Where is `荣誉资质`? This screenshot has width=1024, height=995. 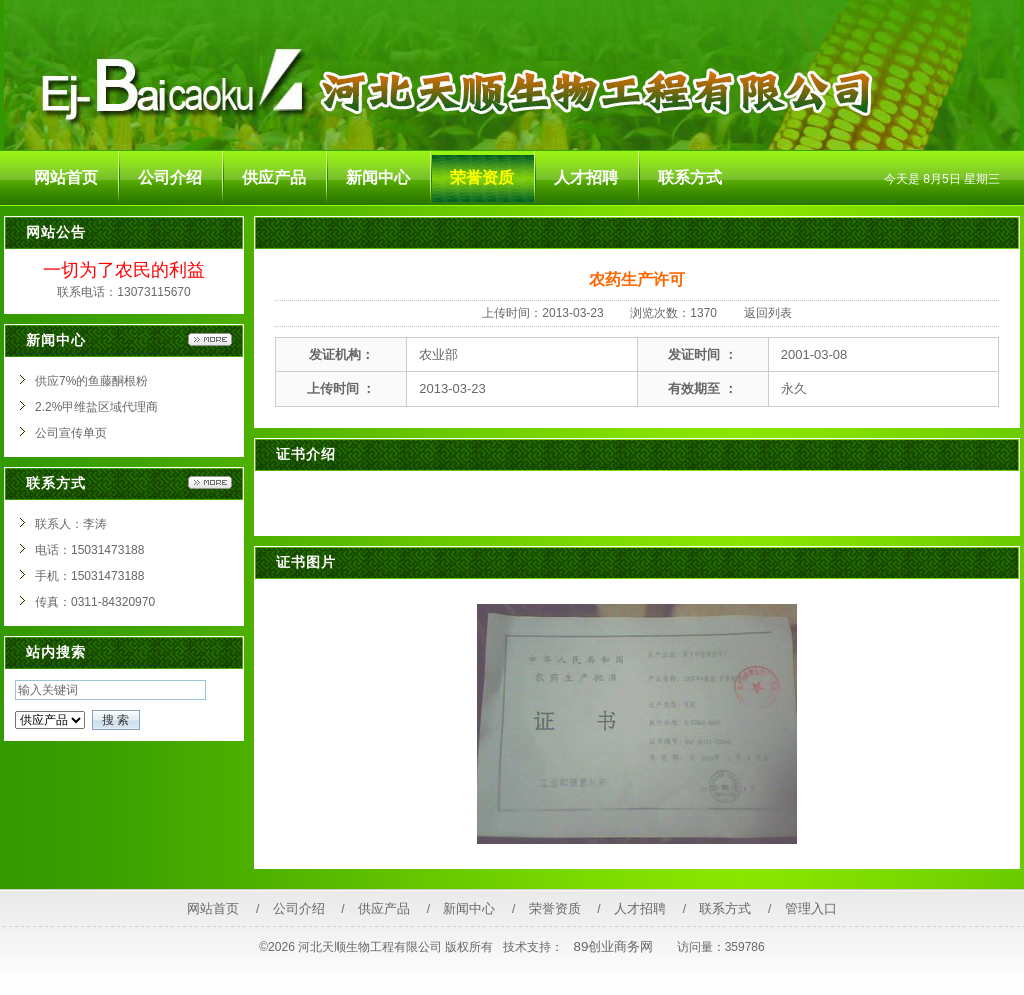
荣誉资质 is located at coordinates (555, 908).